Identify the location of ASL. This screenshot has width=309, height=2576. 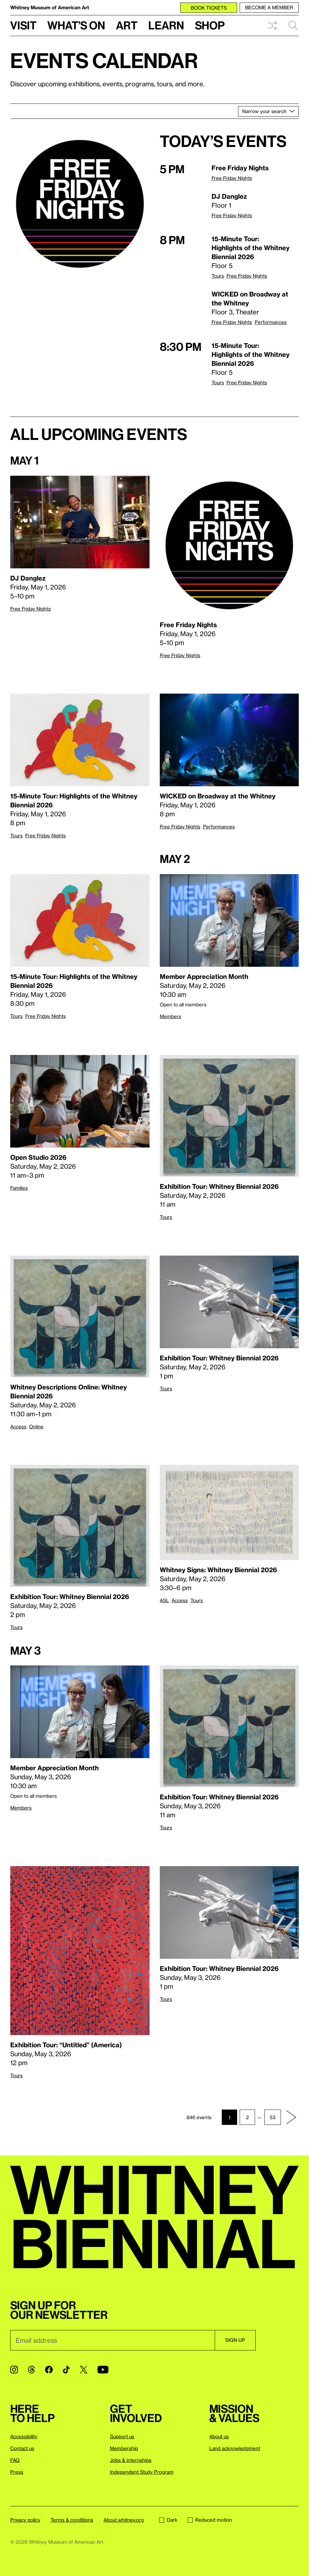
(164, 1600).